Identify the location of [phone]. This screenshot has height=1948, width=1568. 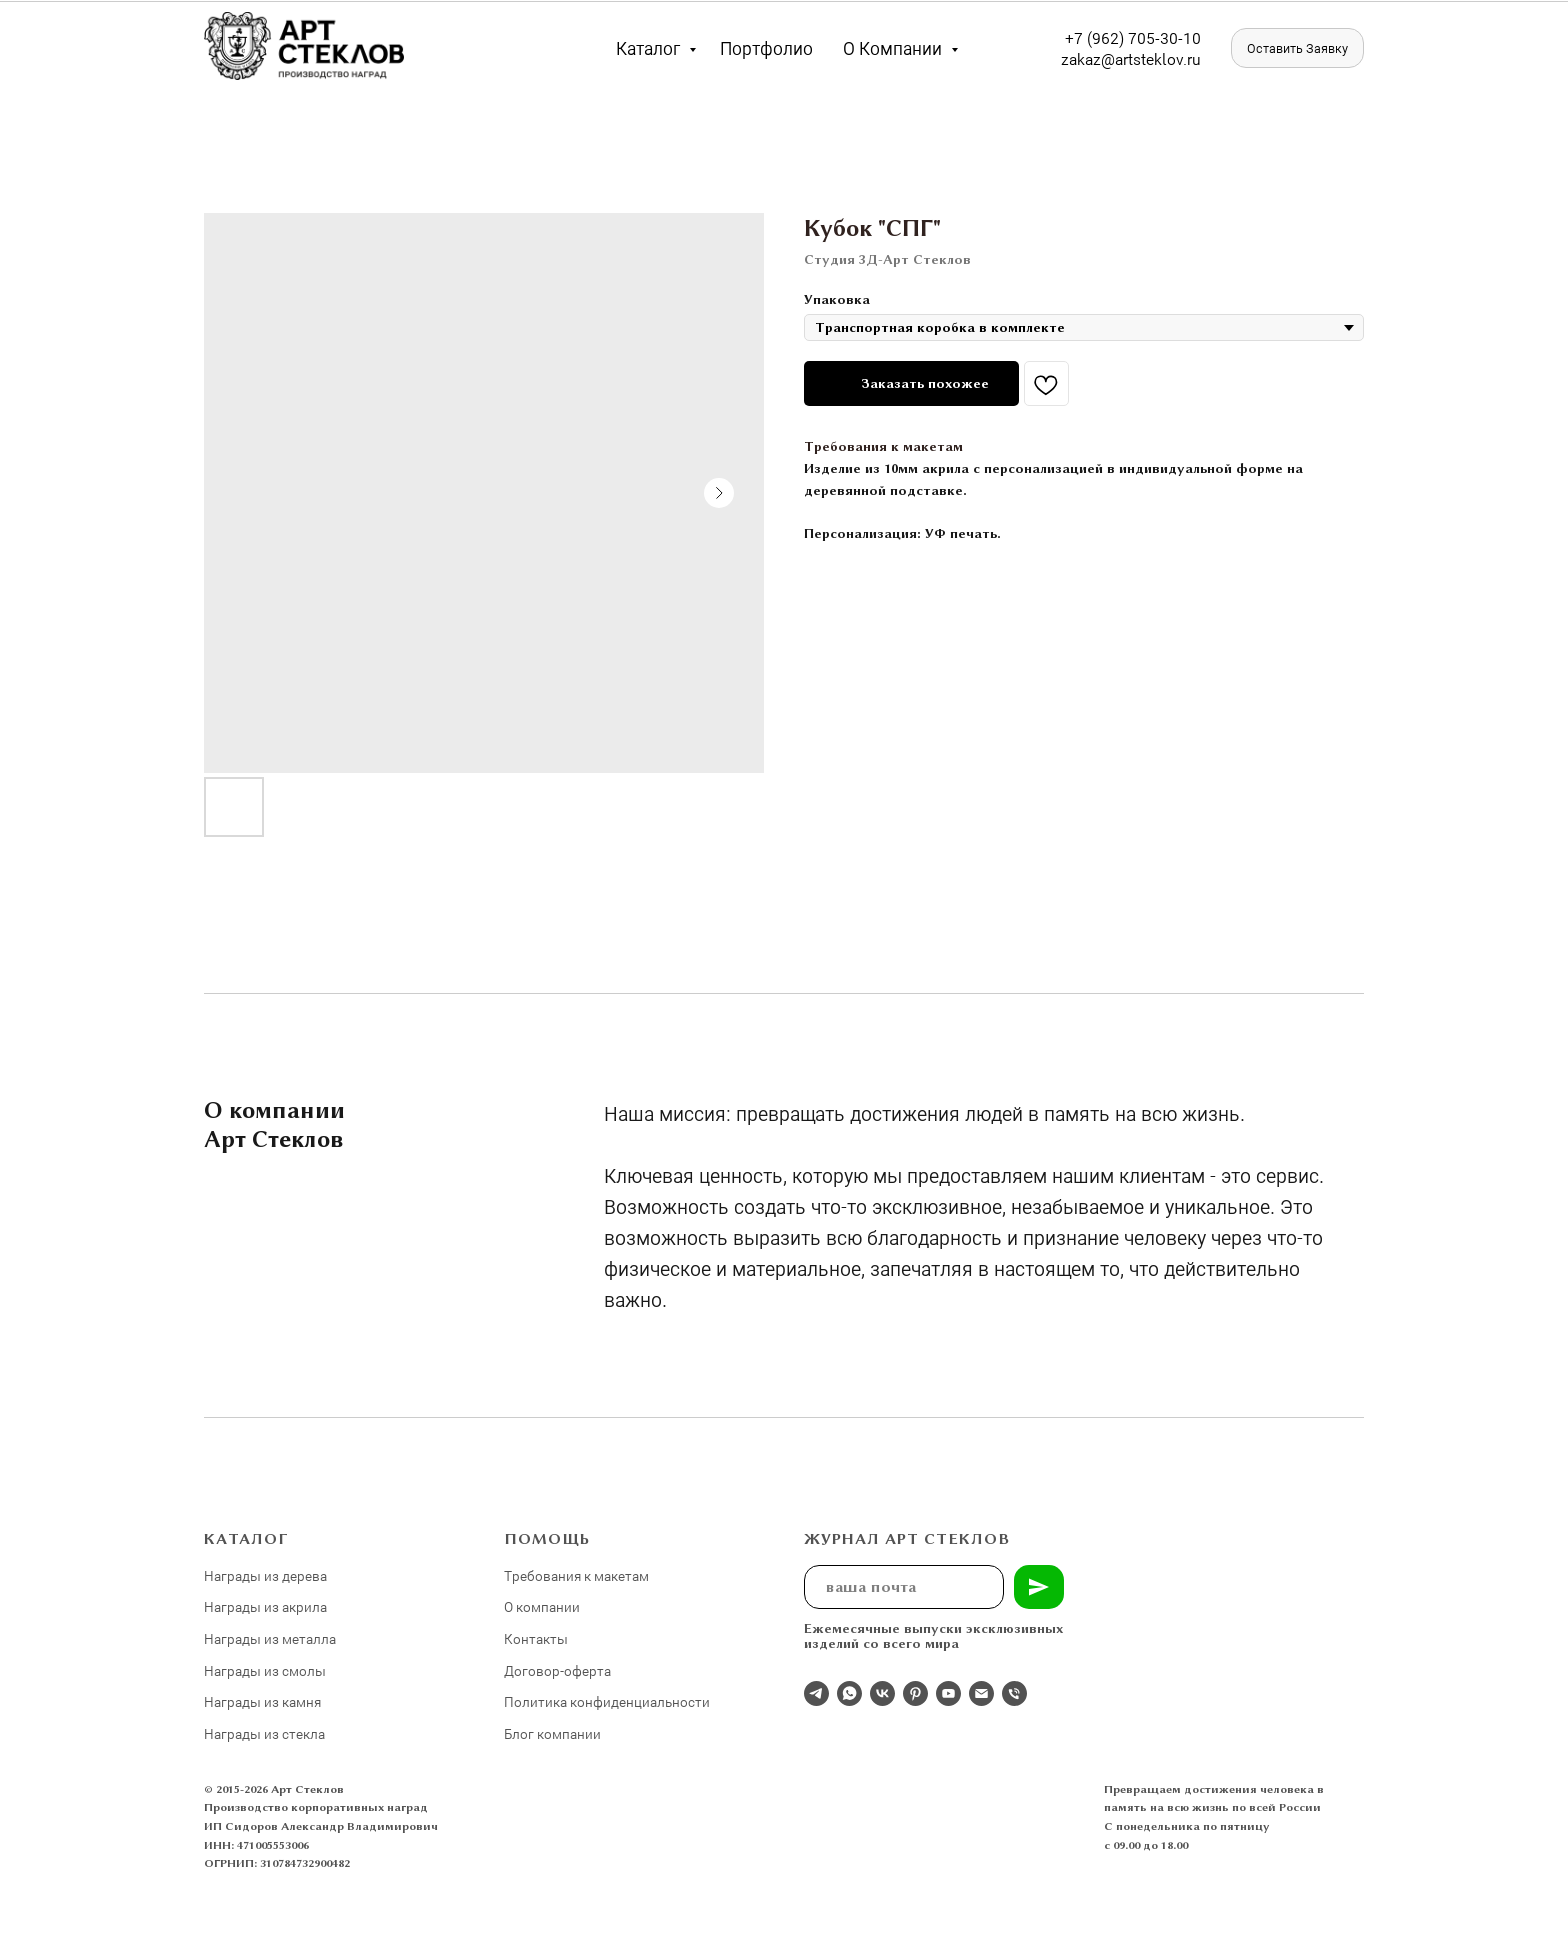
(1014, 1693).